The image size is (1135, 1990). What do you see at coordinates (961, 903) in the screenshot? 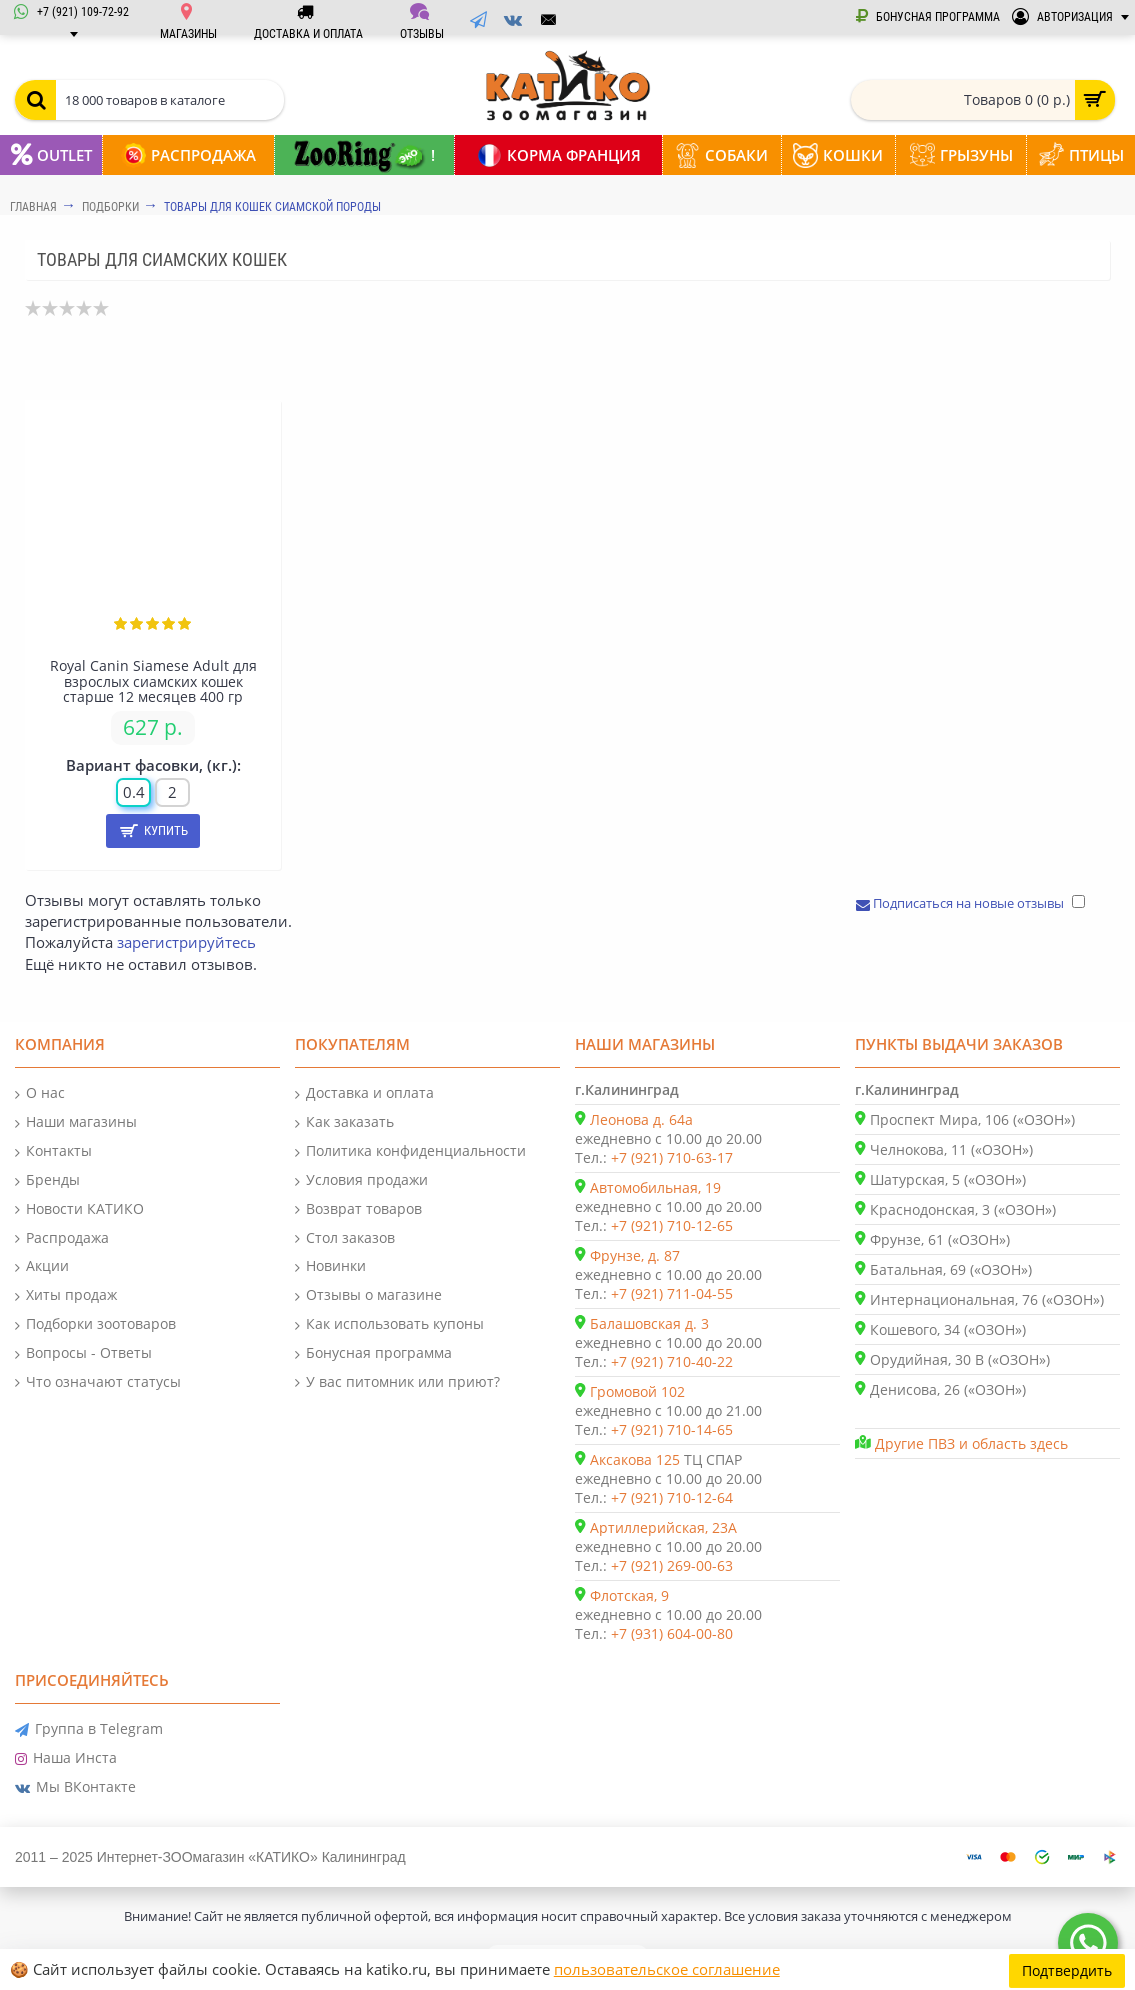
I see `Подписаться на новые отзывы` at bounding box center [961, 903].